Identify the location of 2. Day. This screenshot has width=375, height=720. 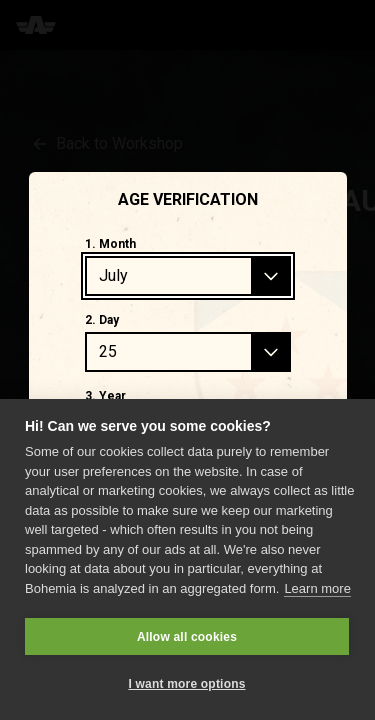
(102, 320).